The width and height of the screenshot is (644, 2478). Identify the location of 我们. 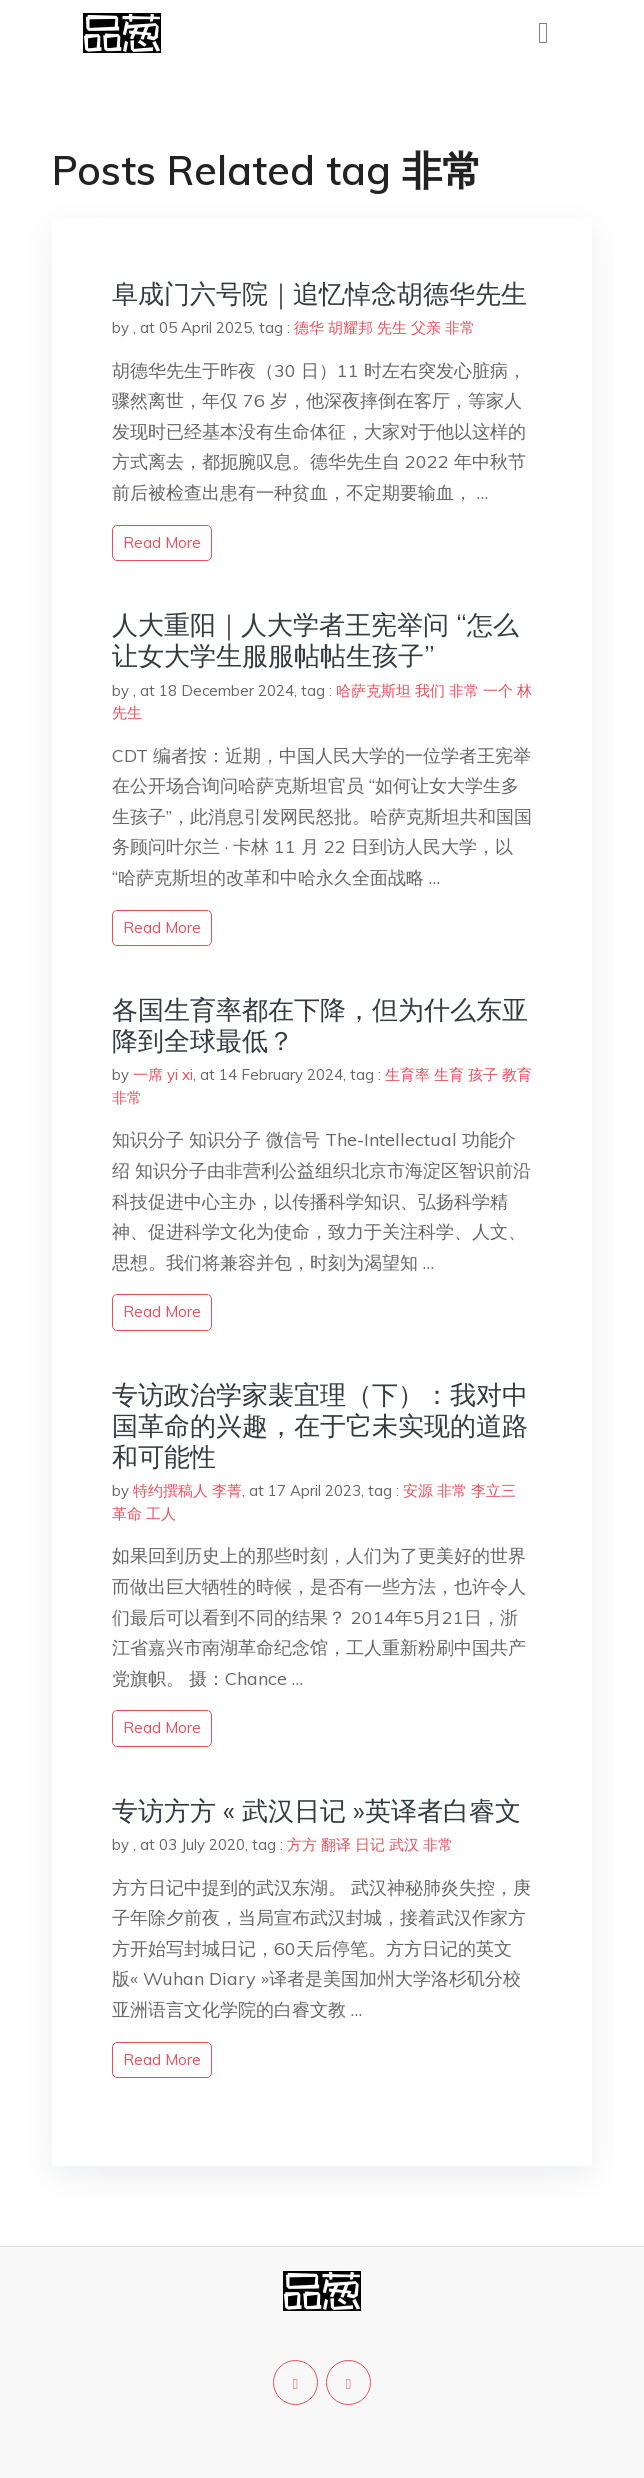
(430, 690).